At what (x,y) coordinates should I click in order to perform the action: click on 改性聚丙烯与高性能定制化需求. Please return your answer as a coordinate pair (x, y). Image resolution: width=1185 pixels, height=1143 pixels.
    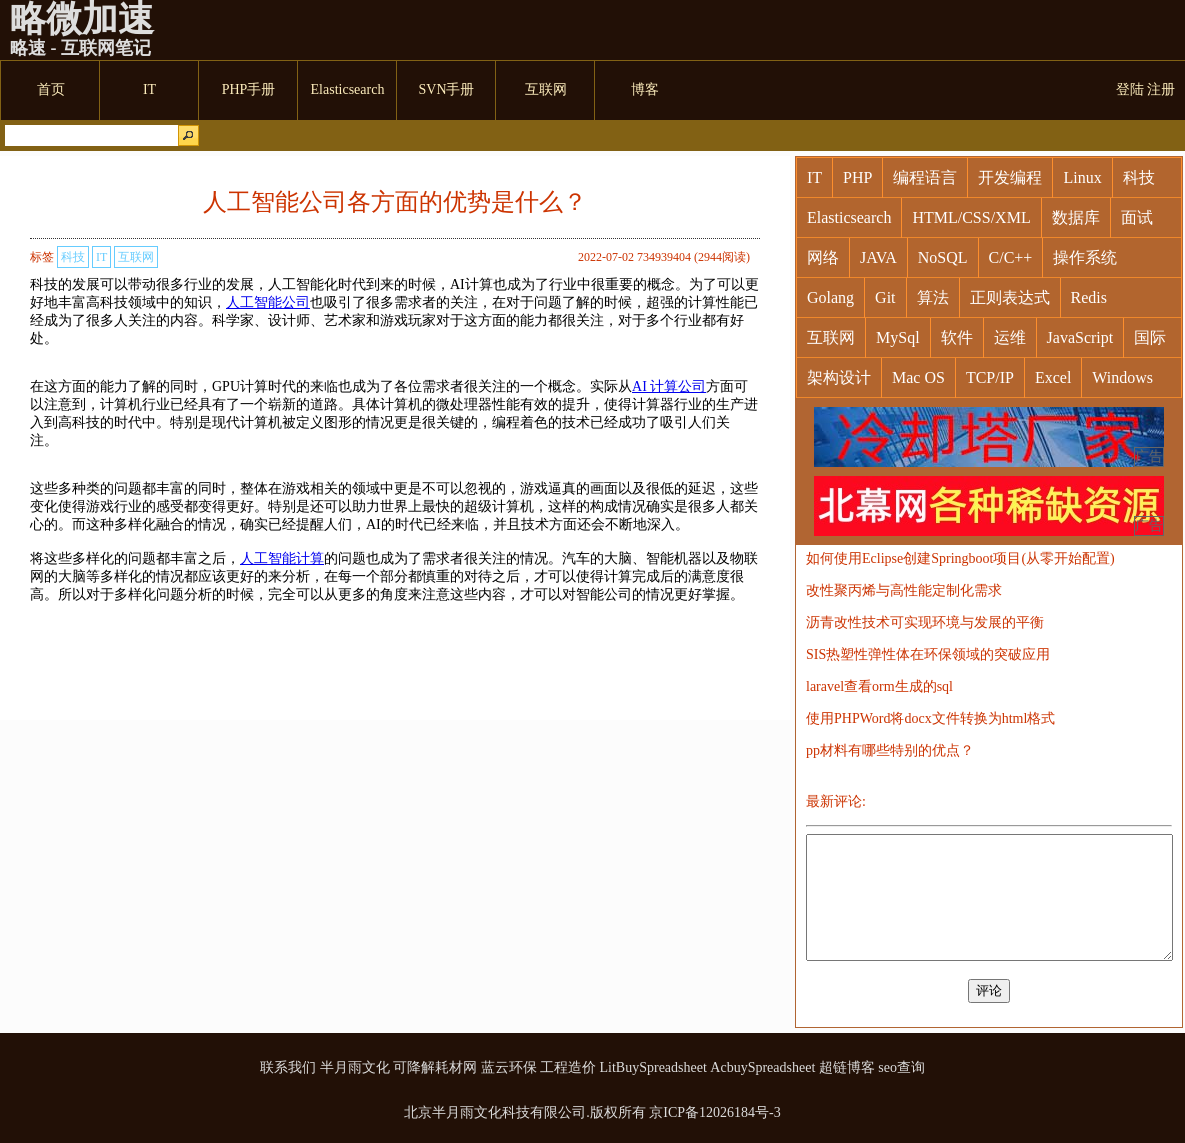
    Looking at the image, I should click on (904, 590).